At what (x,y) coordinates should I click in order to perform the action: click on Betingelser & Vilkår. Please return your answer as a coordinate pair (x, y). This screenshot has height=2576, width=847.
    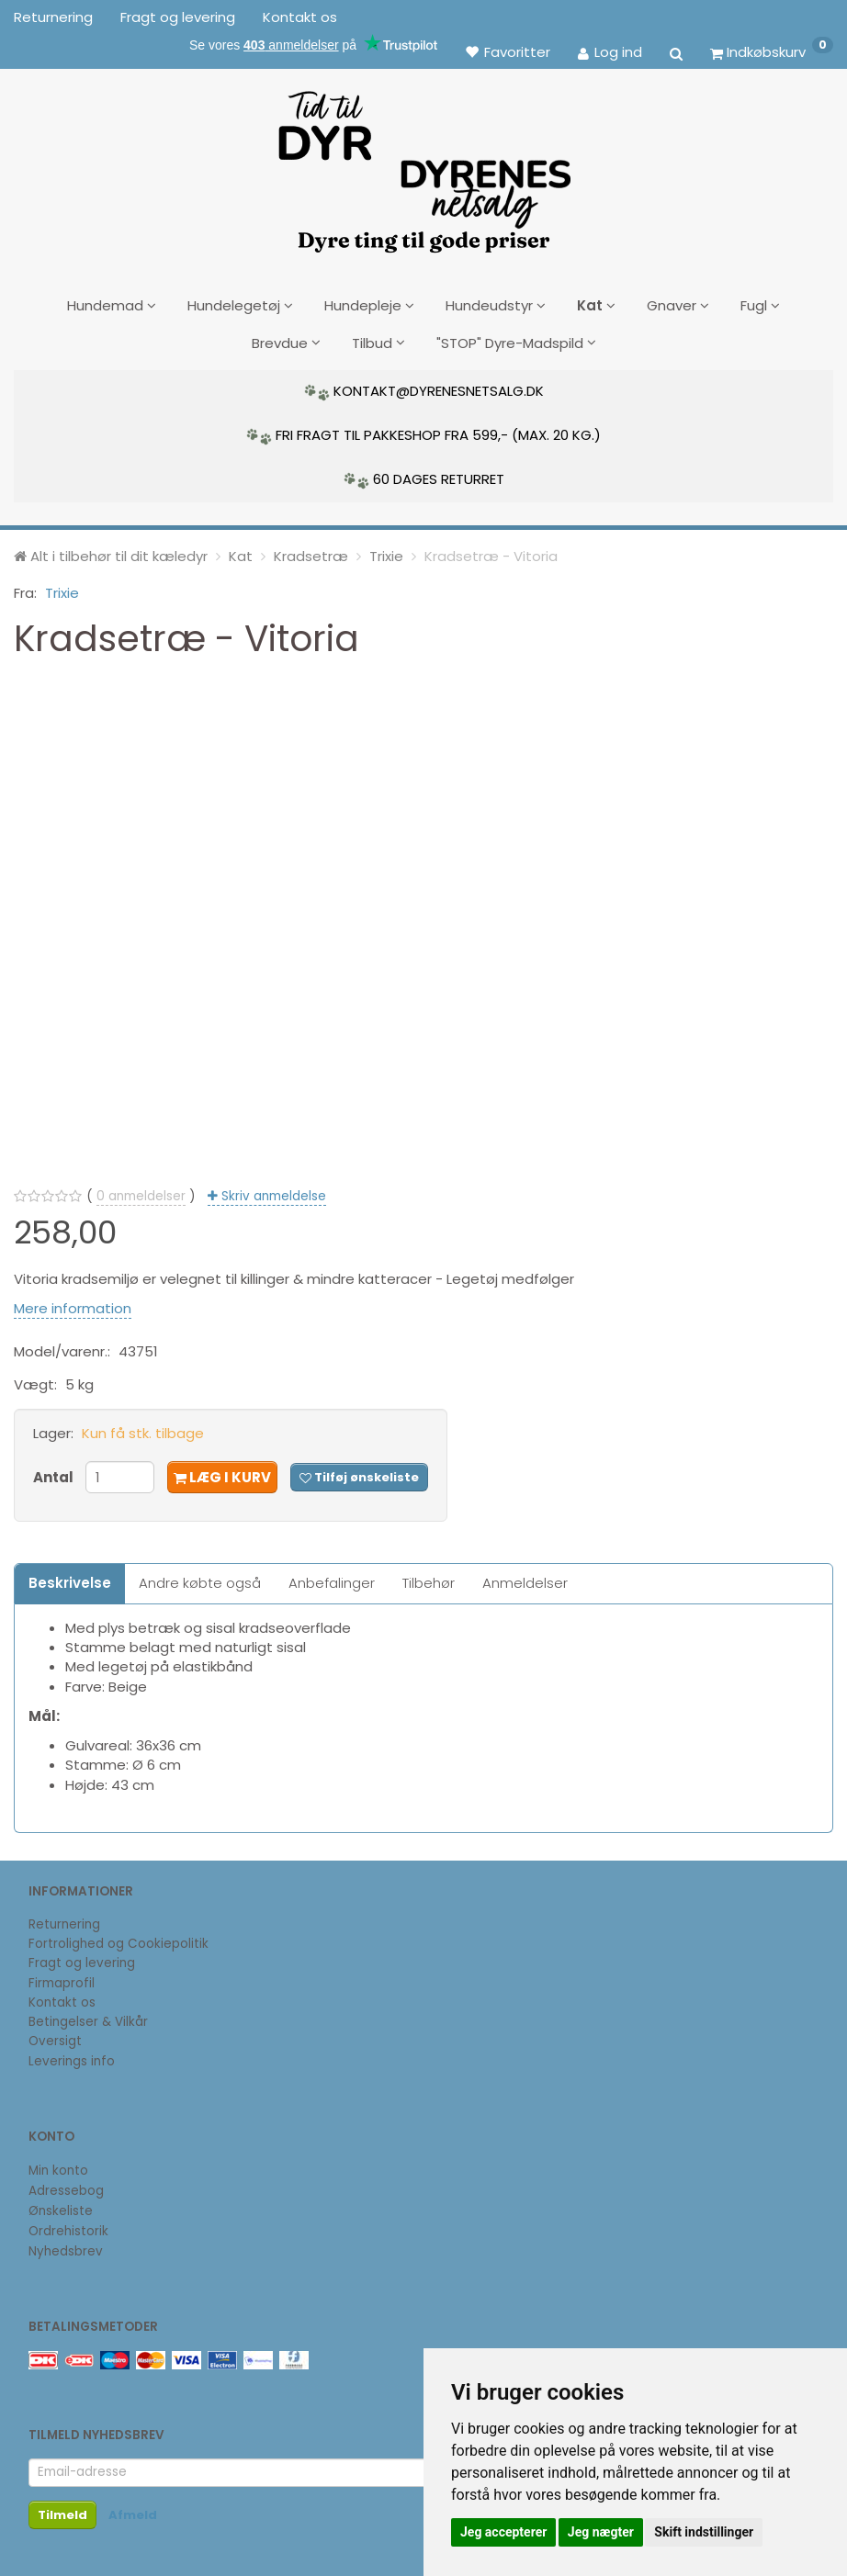
    Looking at the image, I should click on (88, 2019).